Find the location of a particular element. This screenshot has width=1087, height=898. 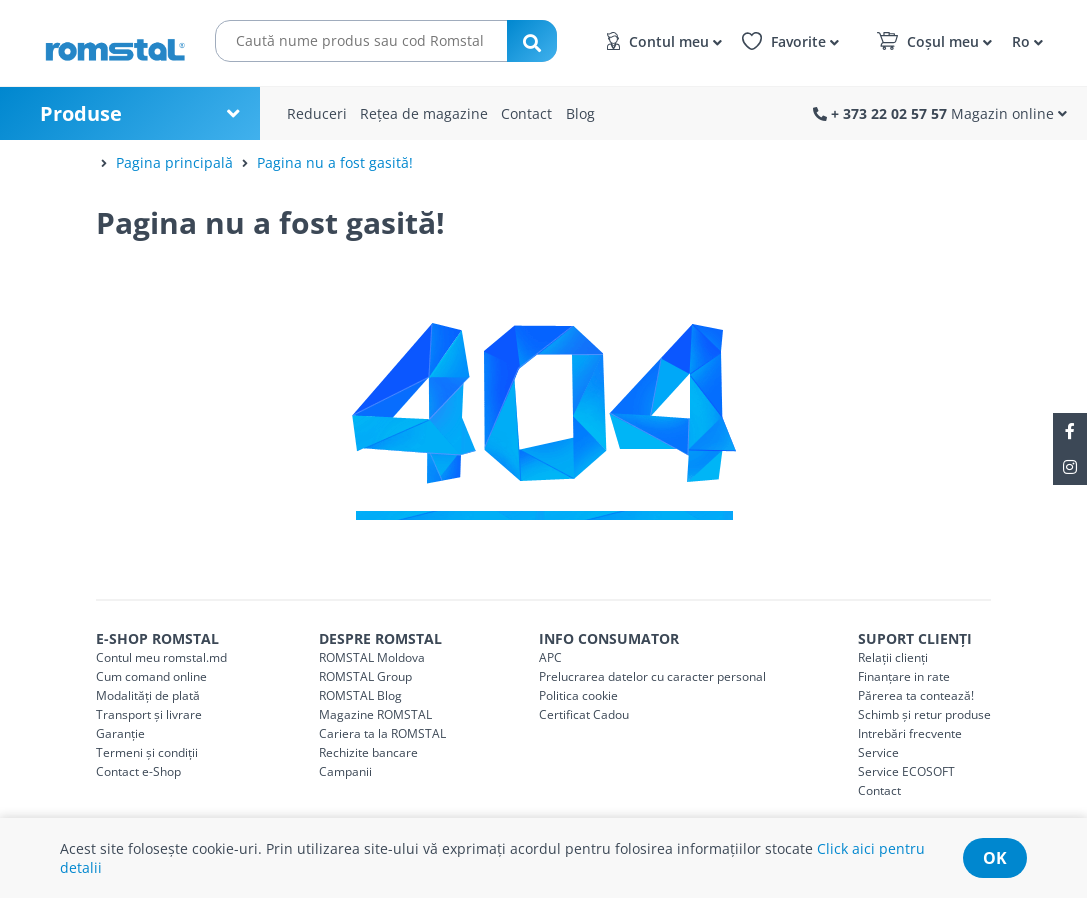

Pagina principală is located at coordinates (174, 162).